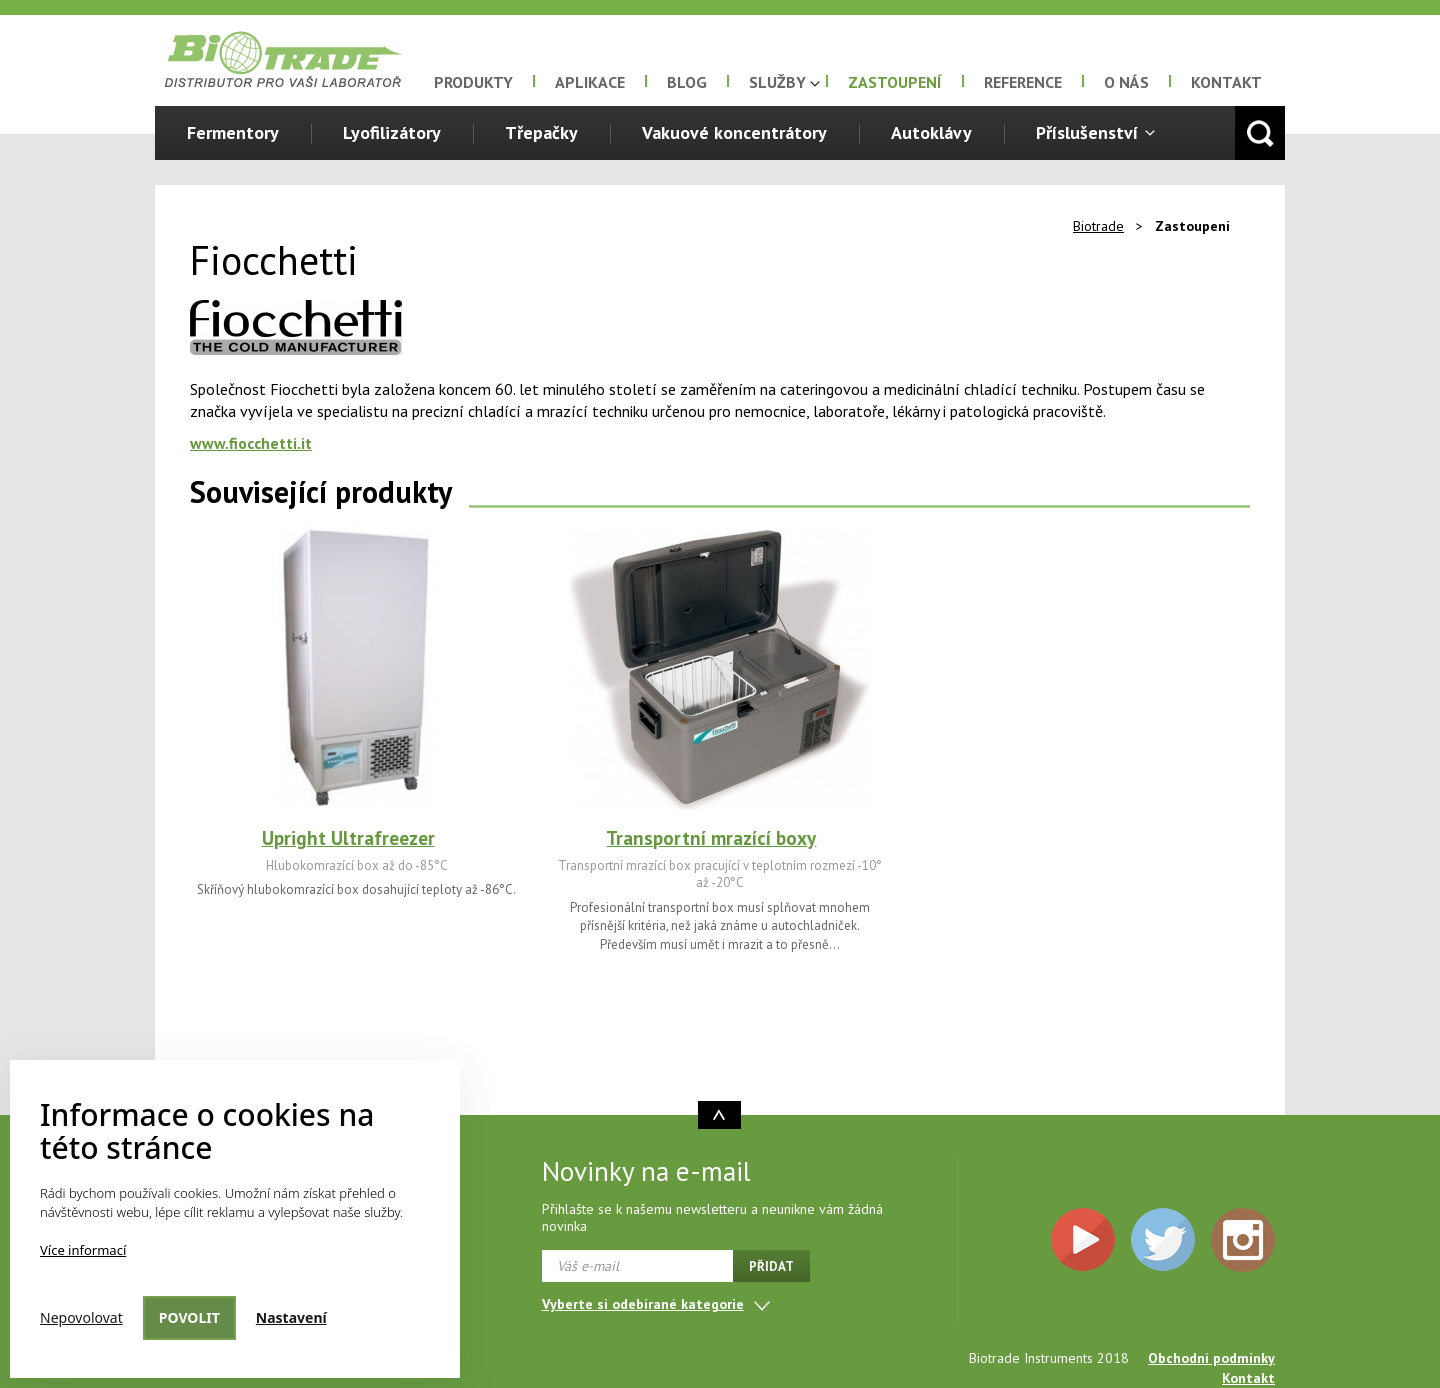 The image size is (1440, 1388). What do you see at coordinates (1126, 82) in the screenshot?
I see `O nás` at bounding box center [1126, 82].